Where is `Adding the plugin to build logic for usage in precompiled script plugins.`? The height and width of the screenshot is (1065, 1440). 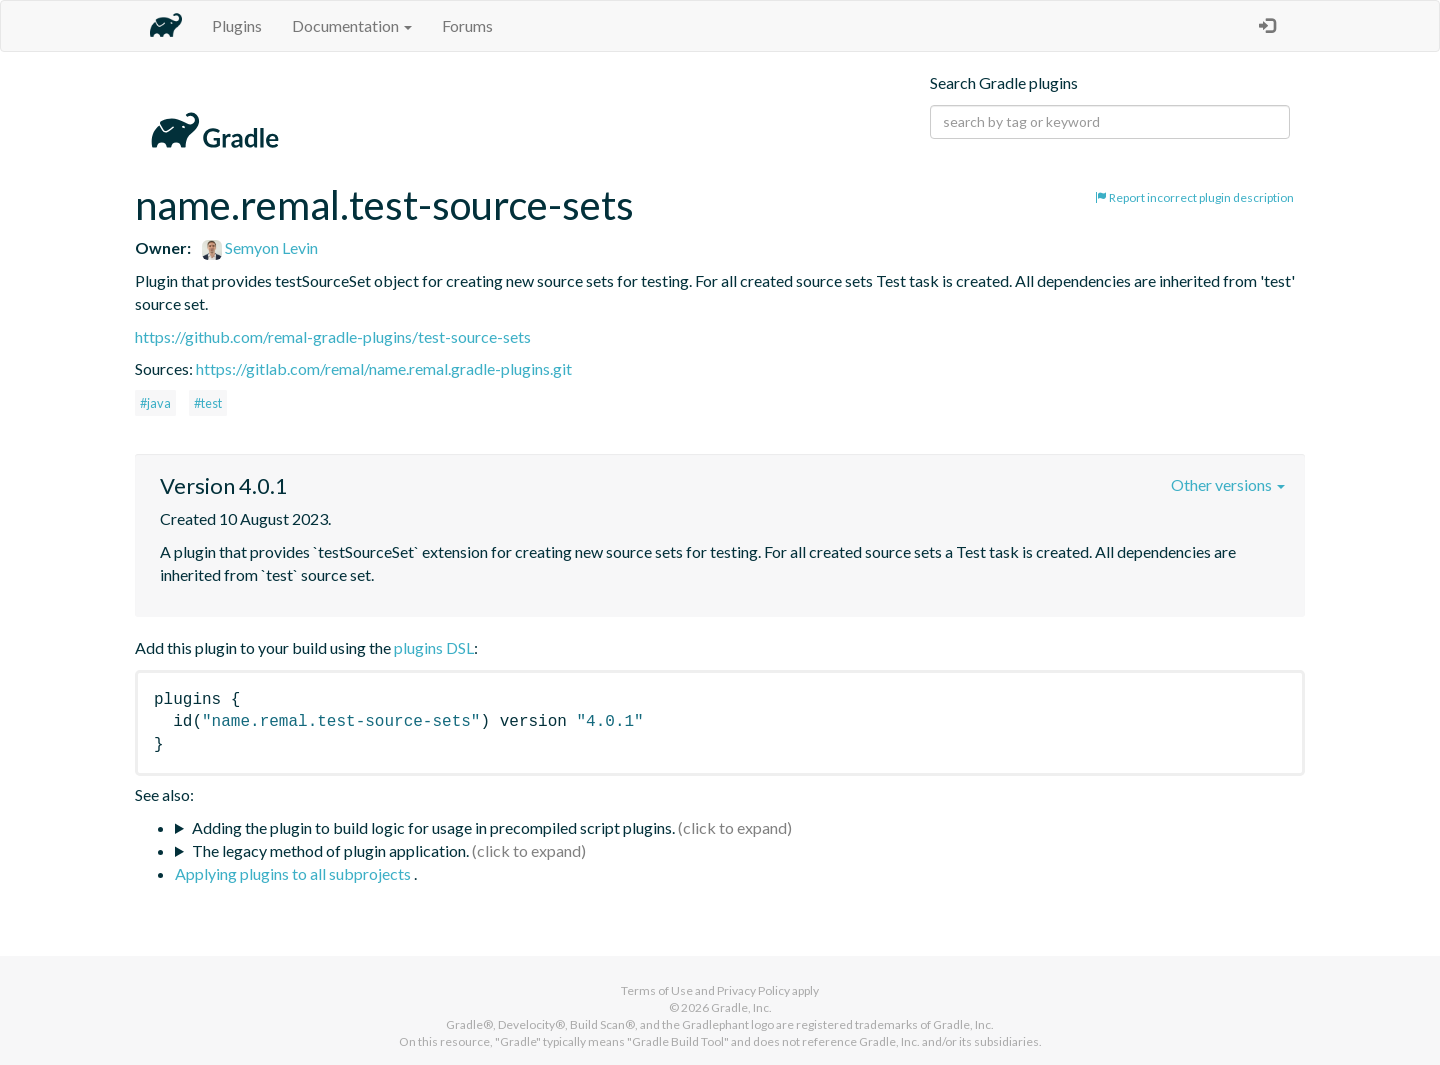
Adding the plugin to build logic for usage in precompiled script plugins. is located at coordinates (433, 827).